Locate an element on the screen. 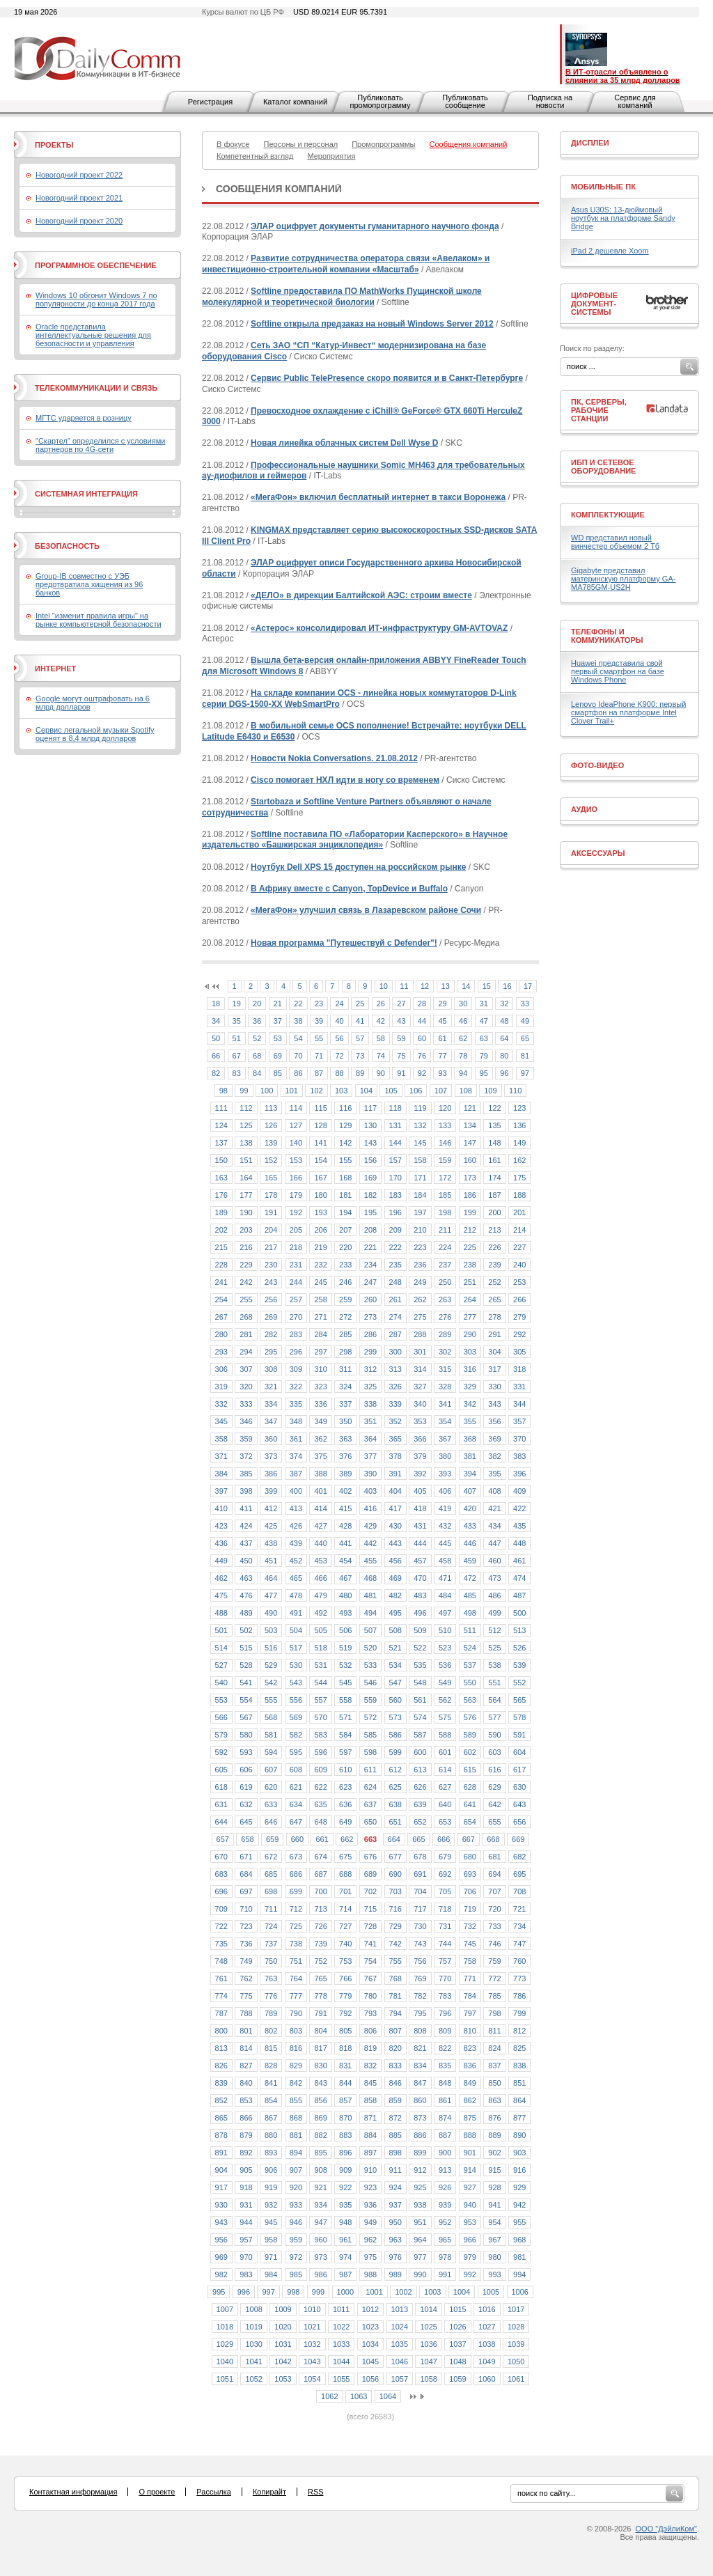 This screenshot has height=2576, width=713. 133 is located at coordinates (445, 1125).